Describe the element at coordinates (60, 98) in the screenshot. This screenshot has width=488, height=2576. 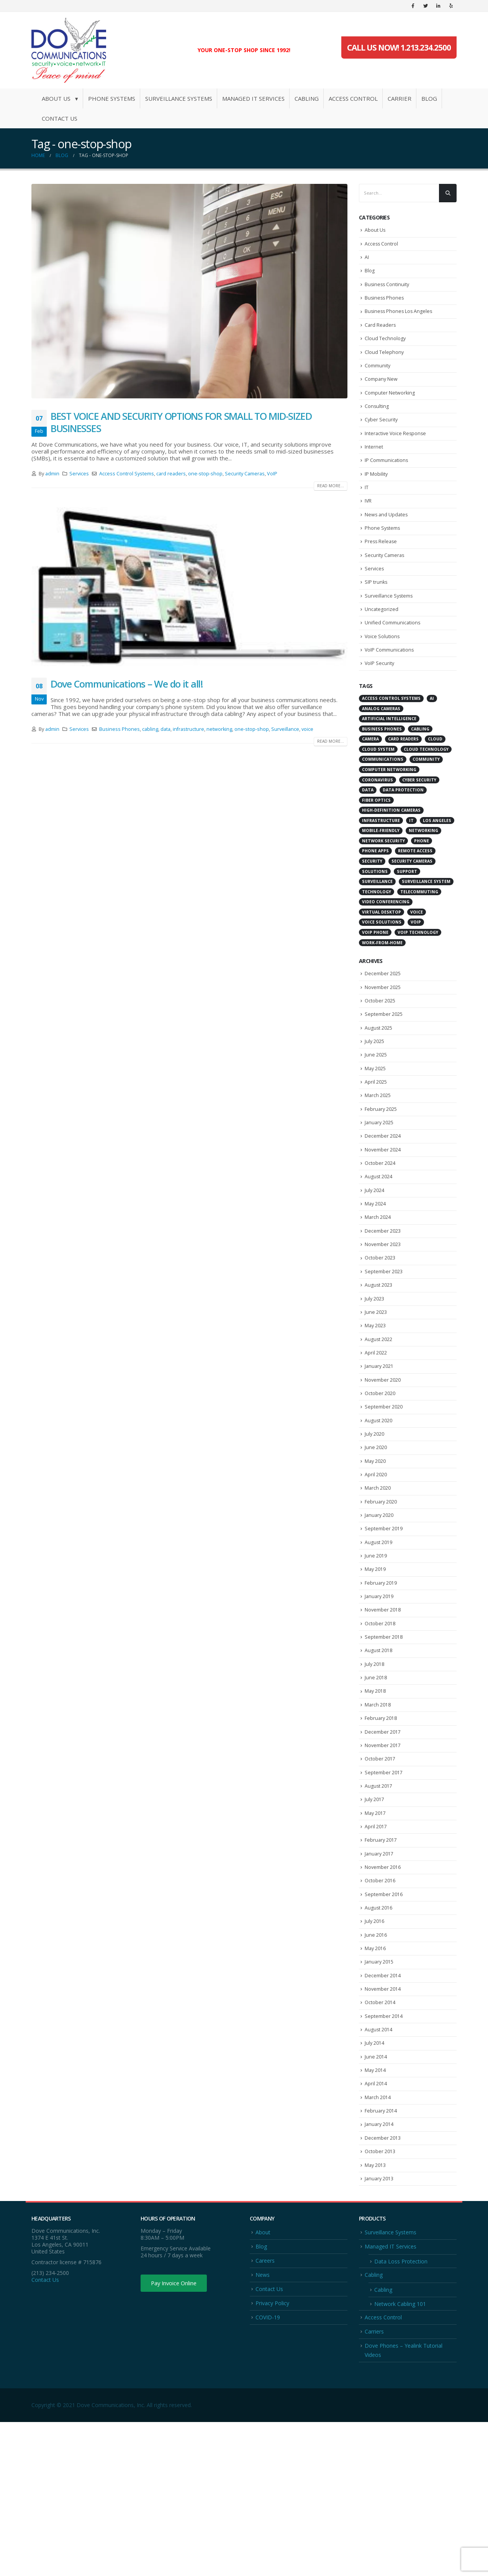
I see `About Us ▾` at that location.